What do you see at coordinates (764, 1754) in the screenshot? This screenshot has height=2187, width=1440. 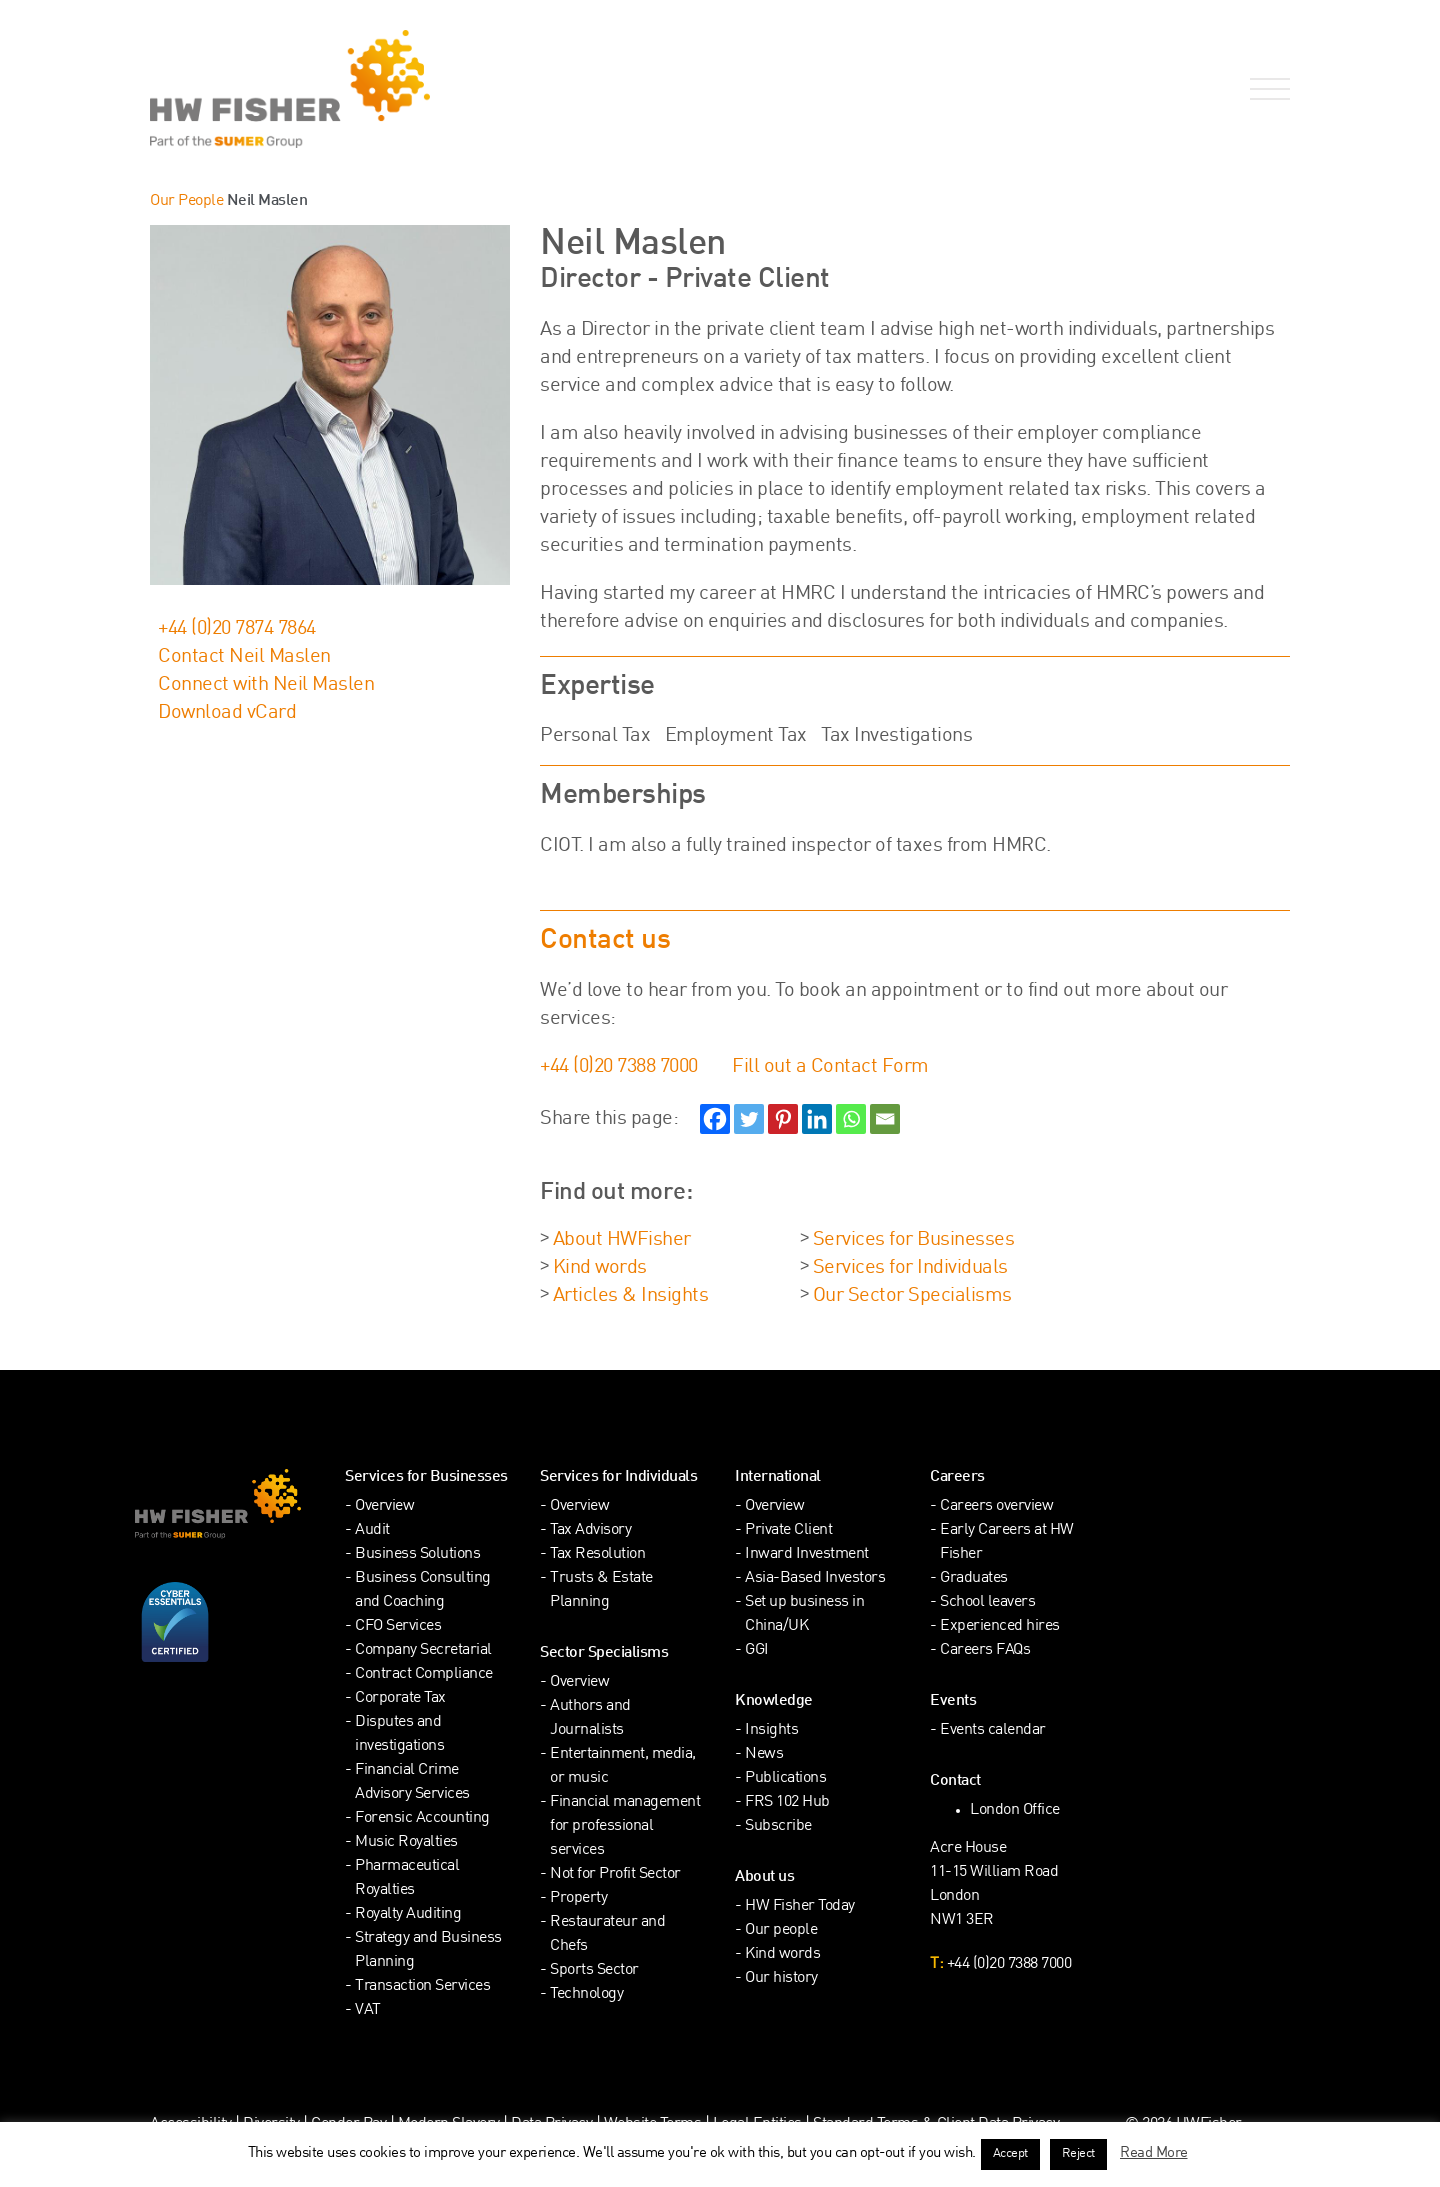 I see `News` at bounding box center [764, 1754].